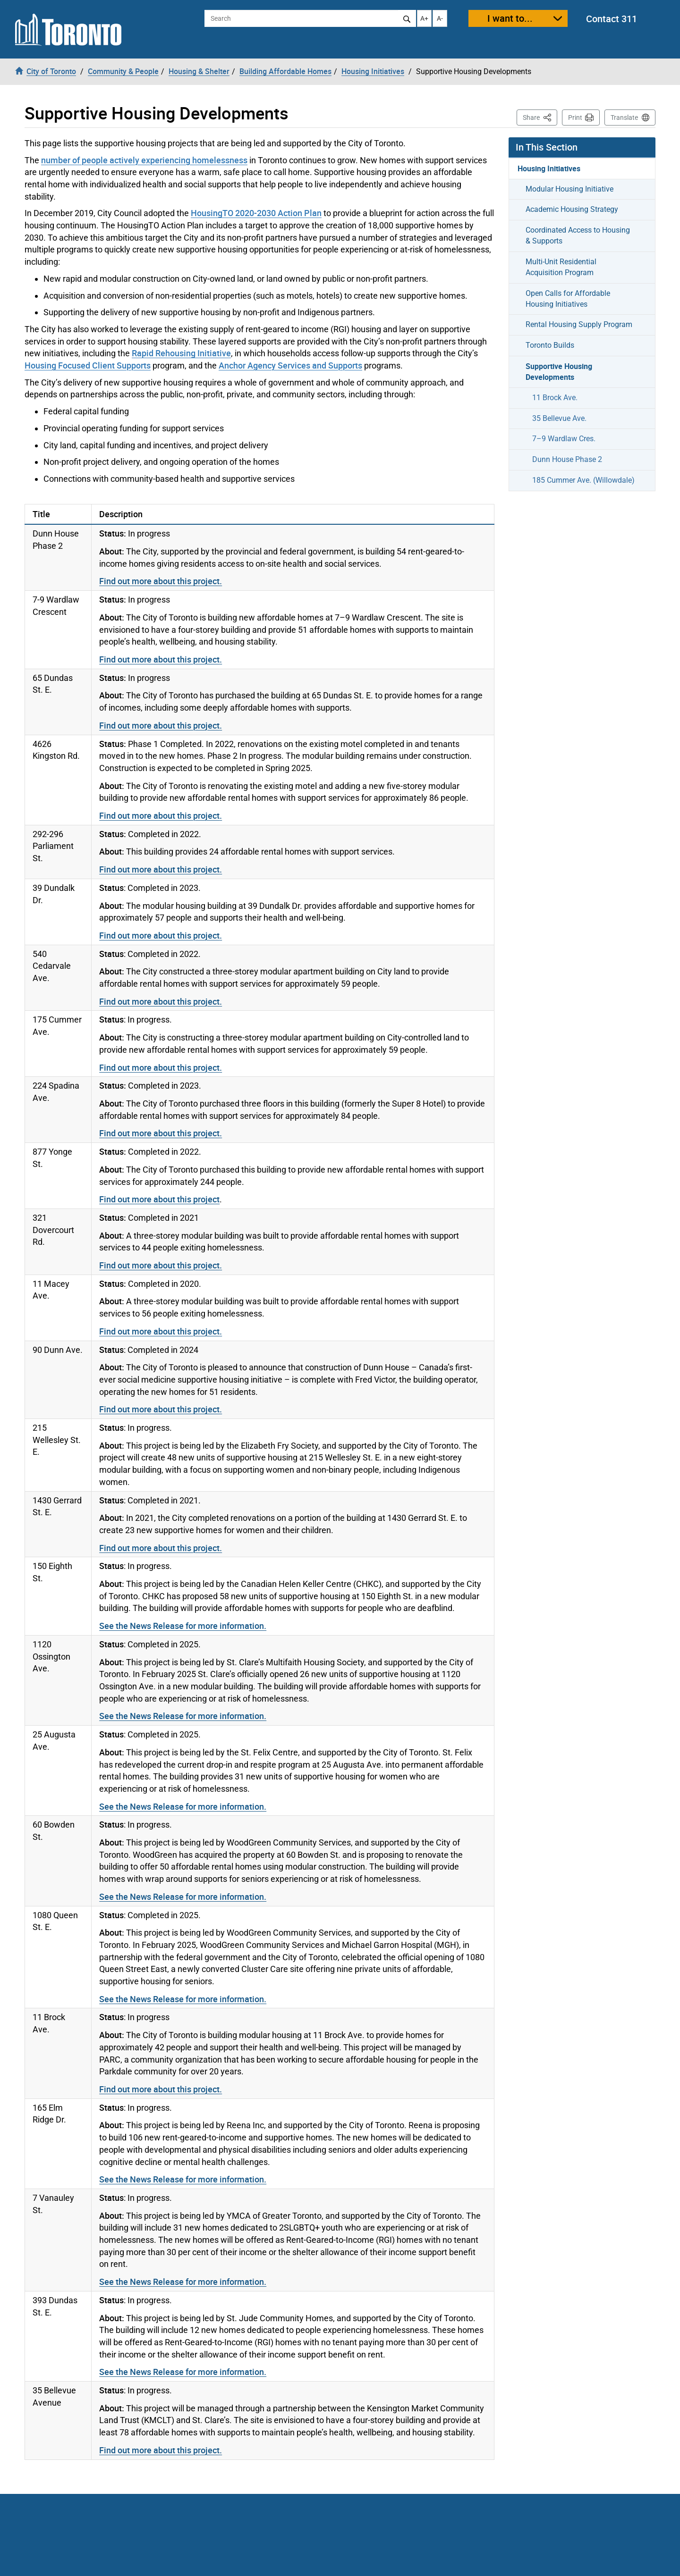 This screenshot has width=680, height=2576. I want to click on Coordinated Access to Housing & Supports, so click(578, 235).